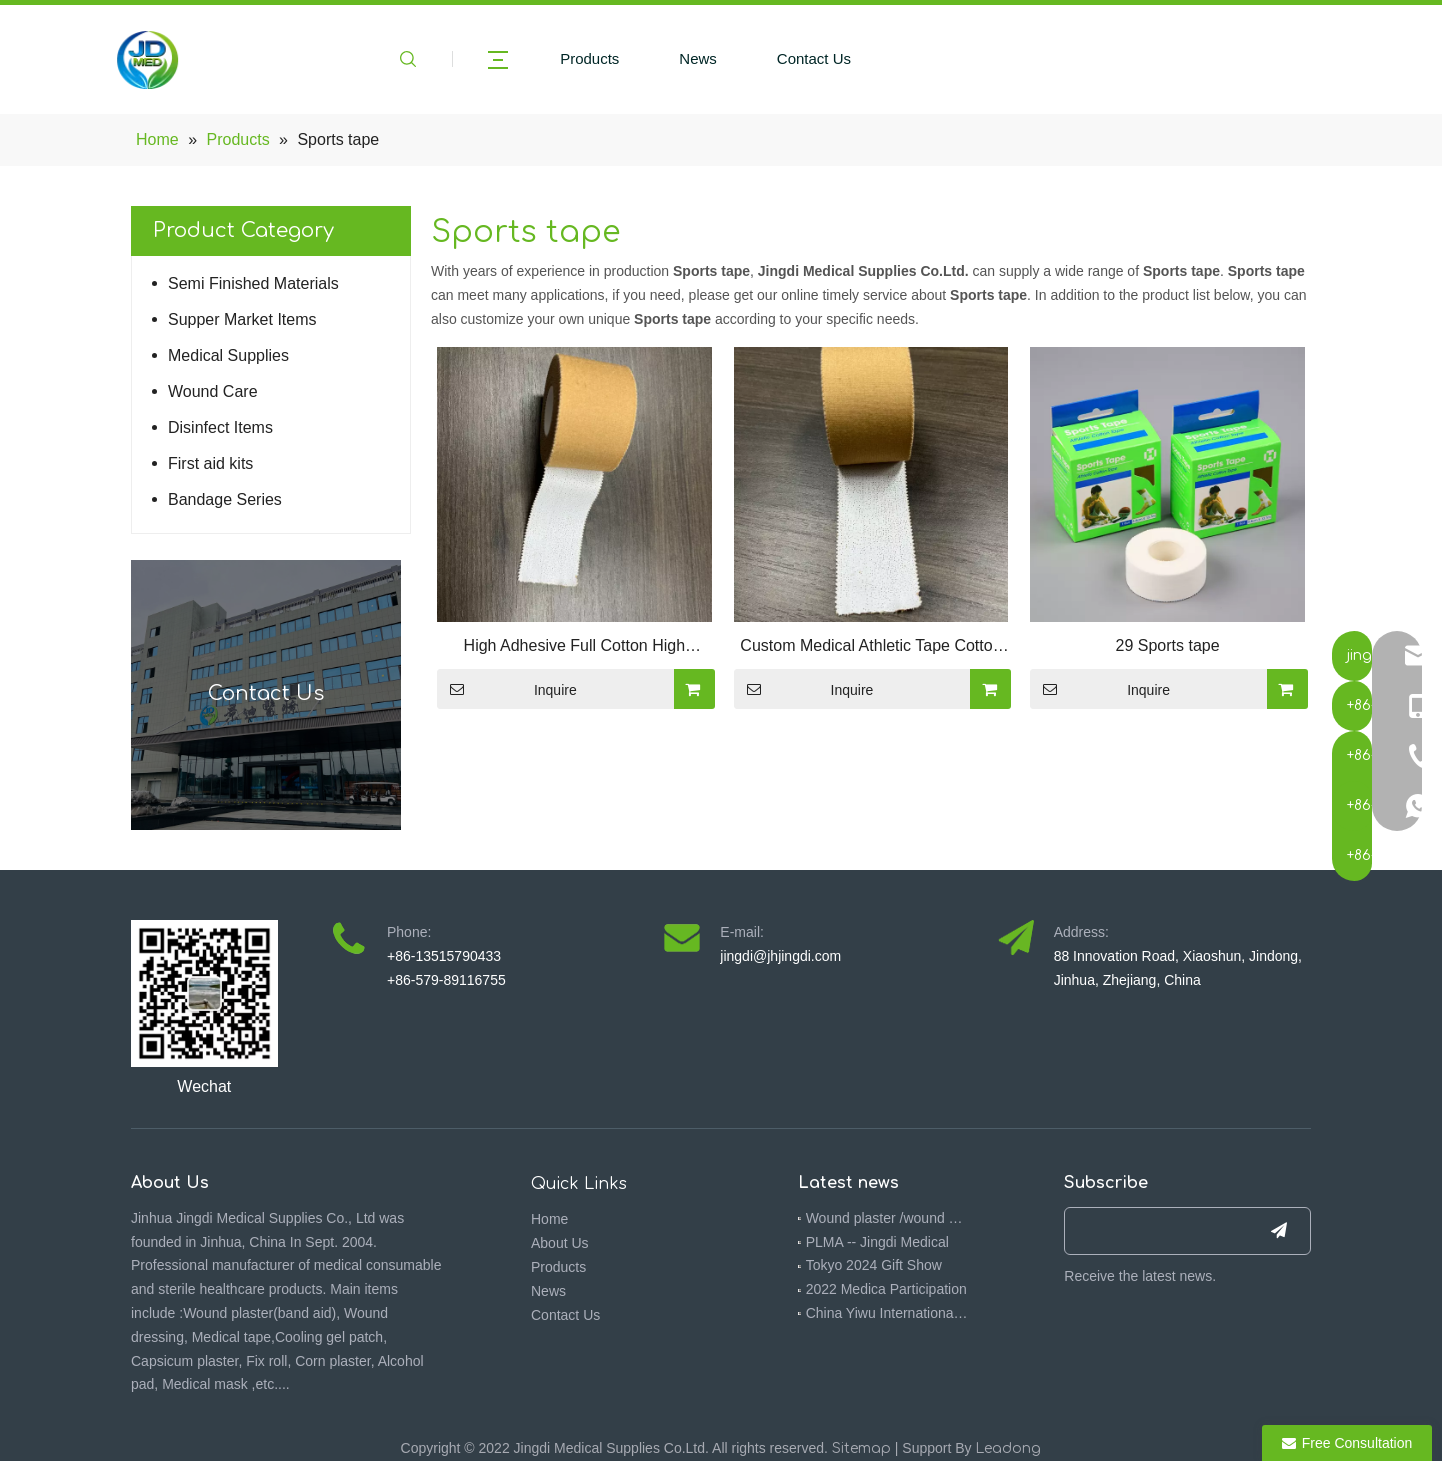  What do you see at coordinates (589, 58) in the screenshot?
I see `Products` at bounding box center [589, 58].